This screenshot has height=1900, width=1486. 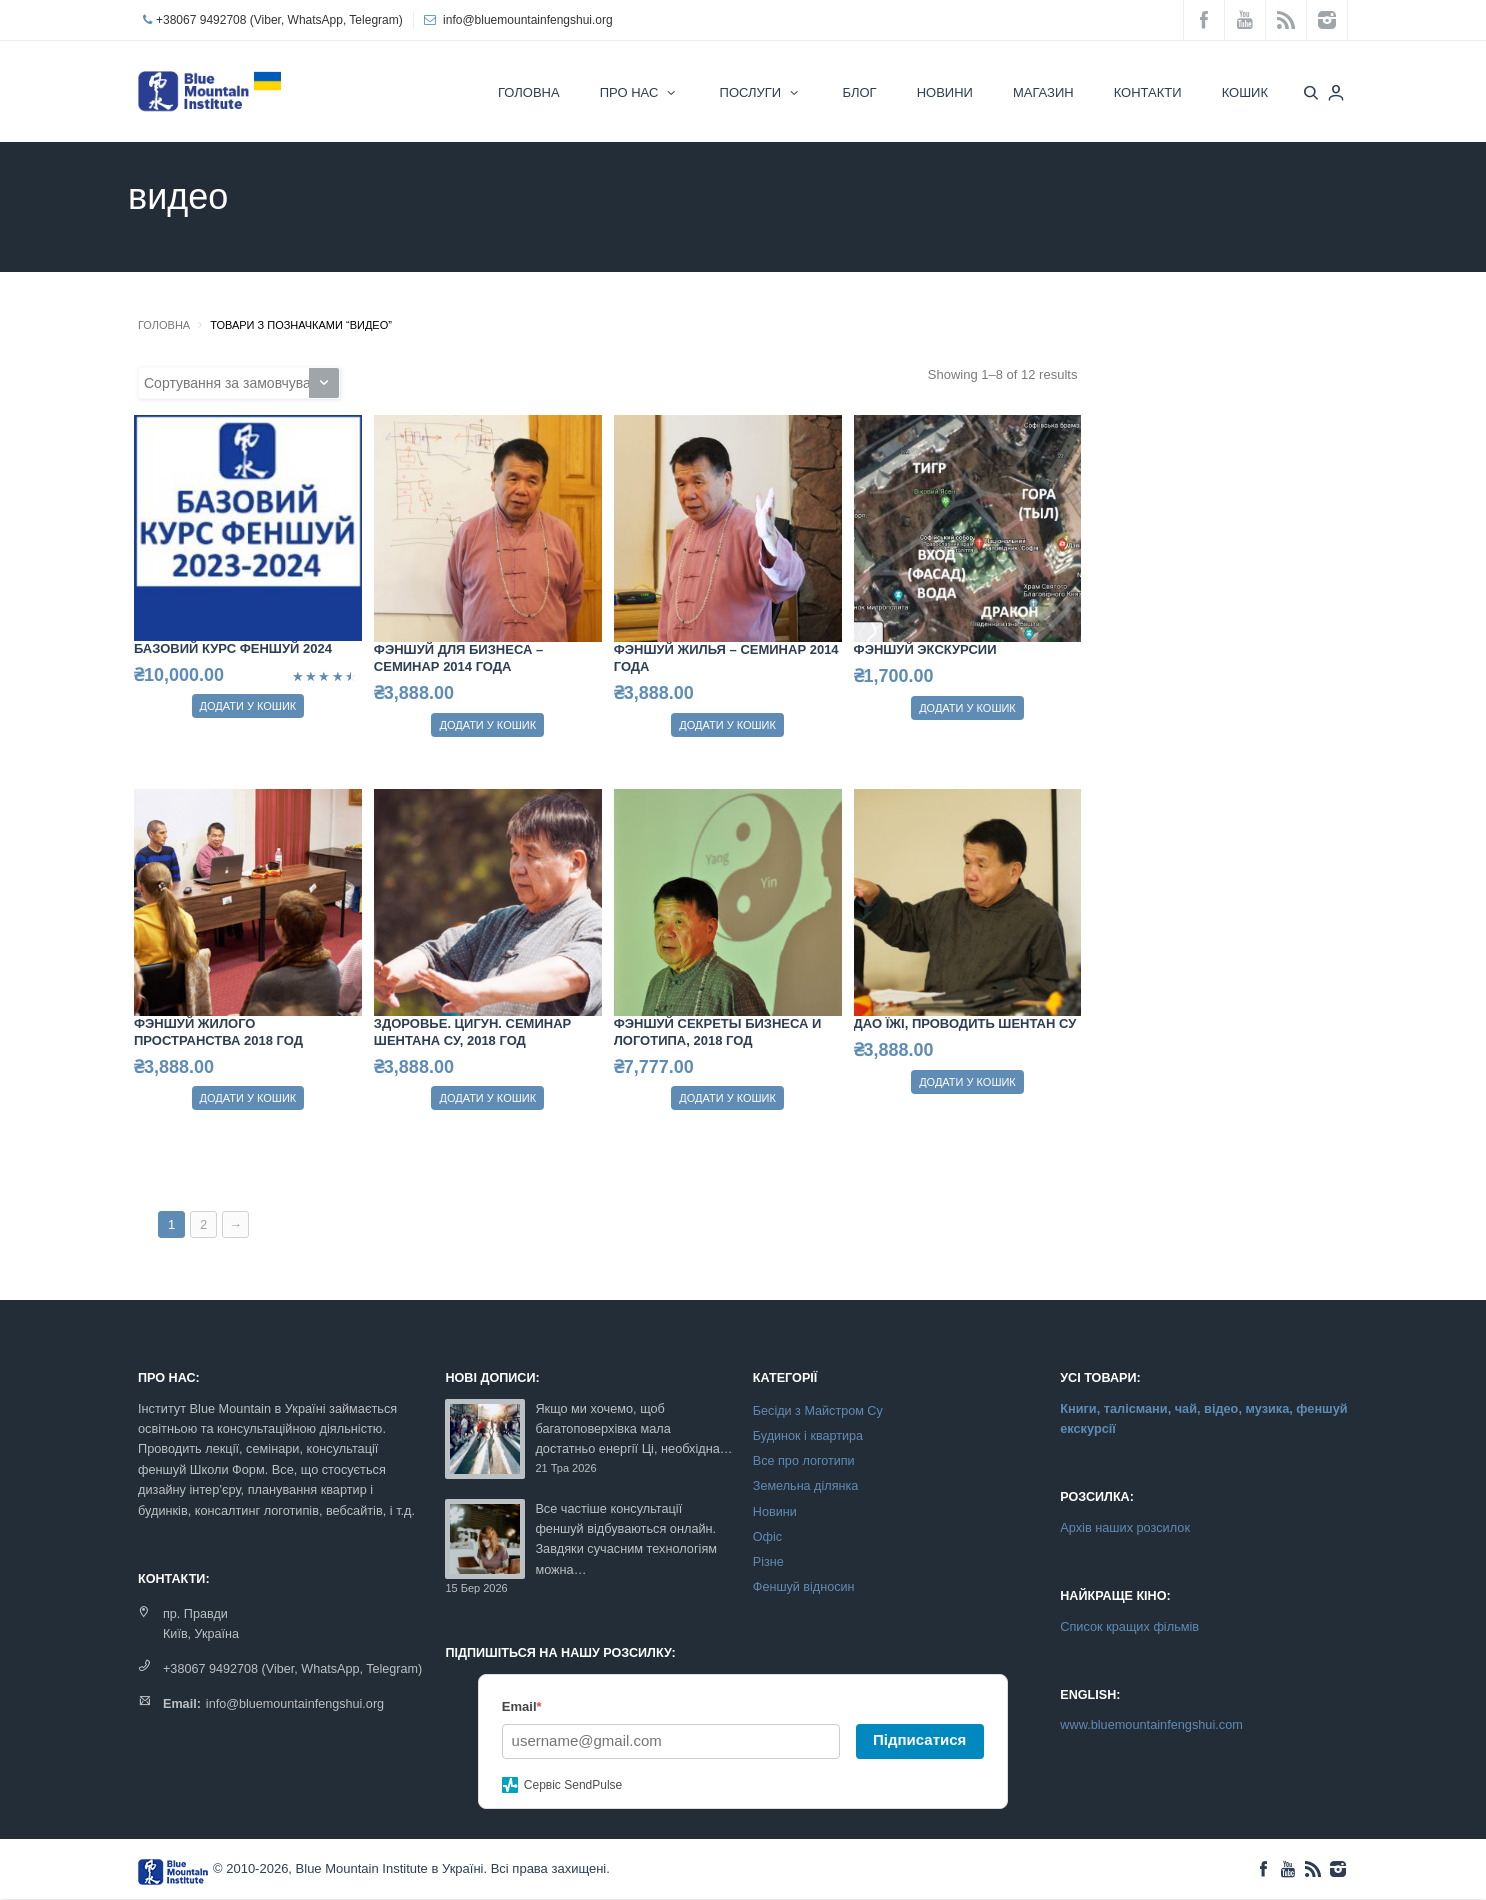 I want to click on Головна, so click(x=164, y=325).